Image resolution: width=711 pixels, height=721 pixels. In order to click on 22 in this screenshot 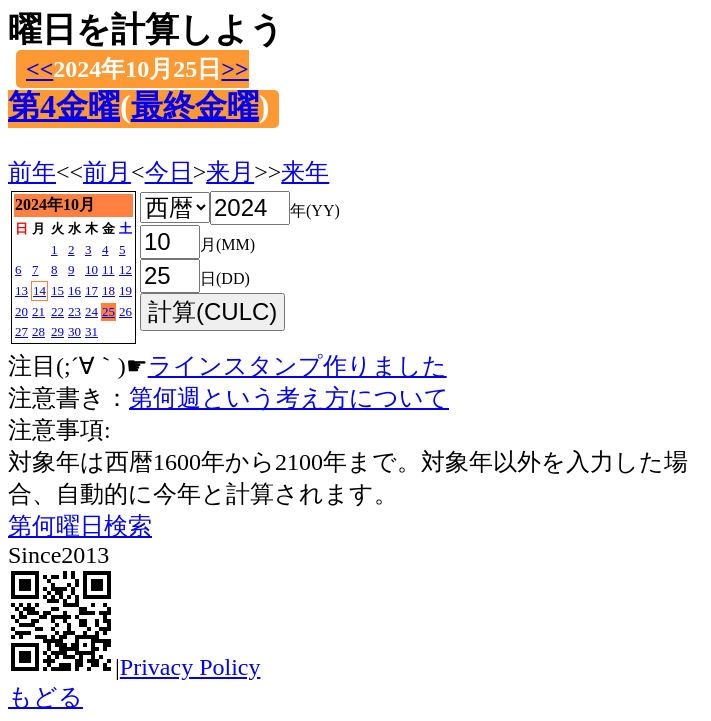, I will do `click(57, 311)`.